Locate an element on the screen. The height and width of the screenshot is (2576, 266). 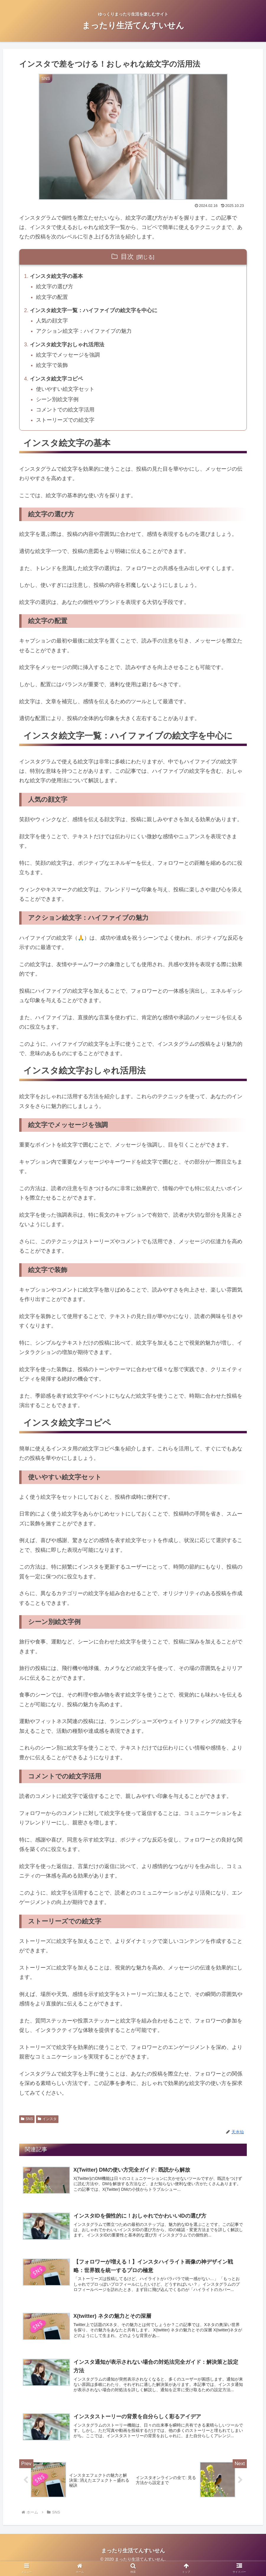
絵文字で装飾 is located at coordinates (52, 368).